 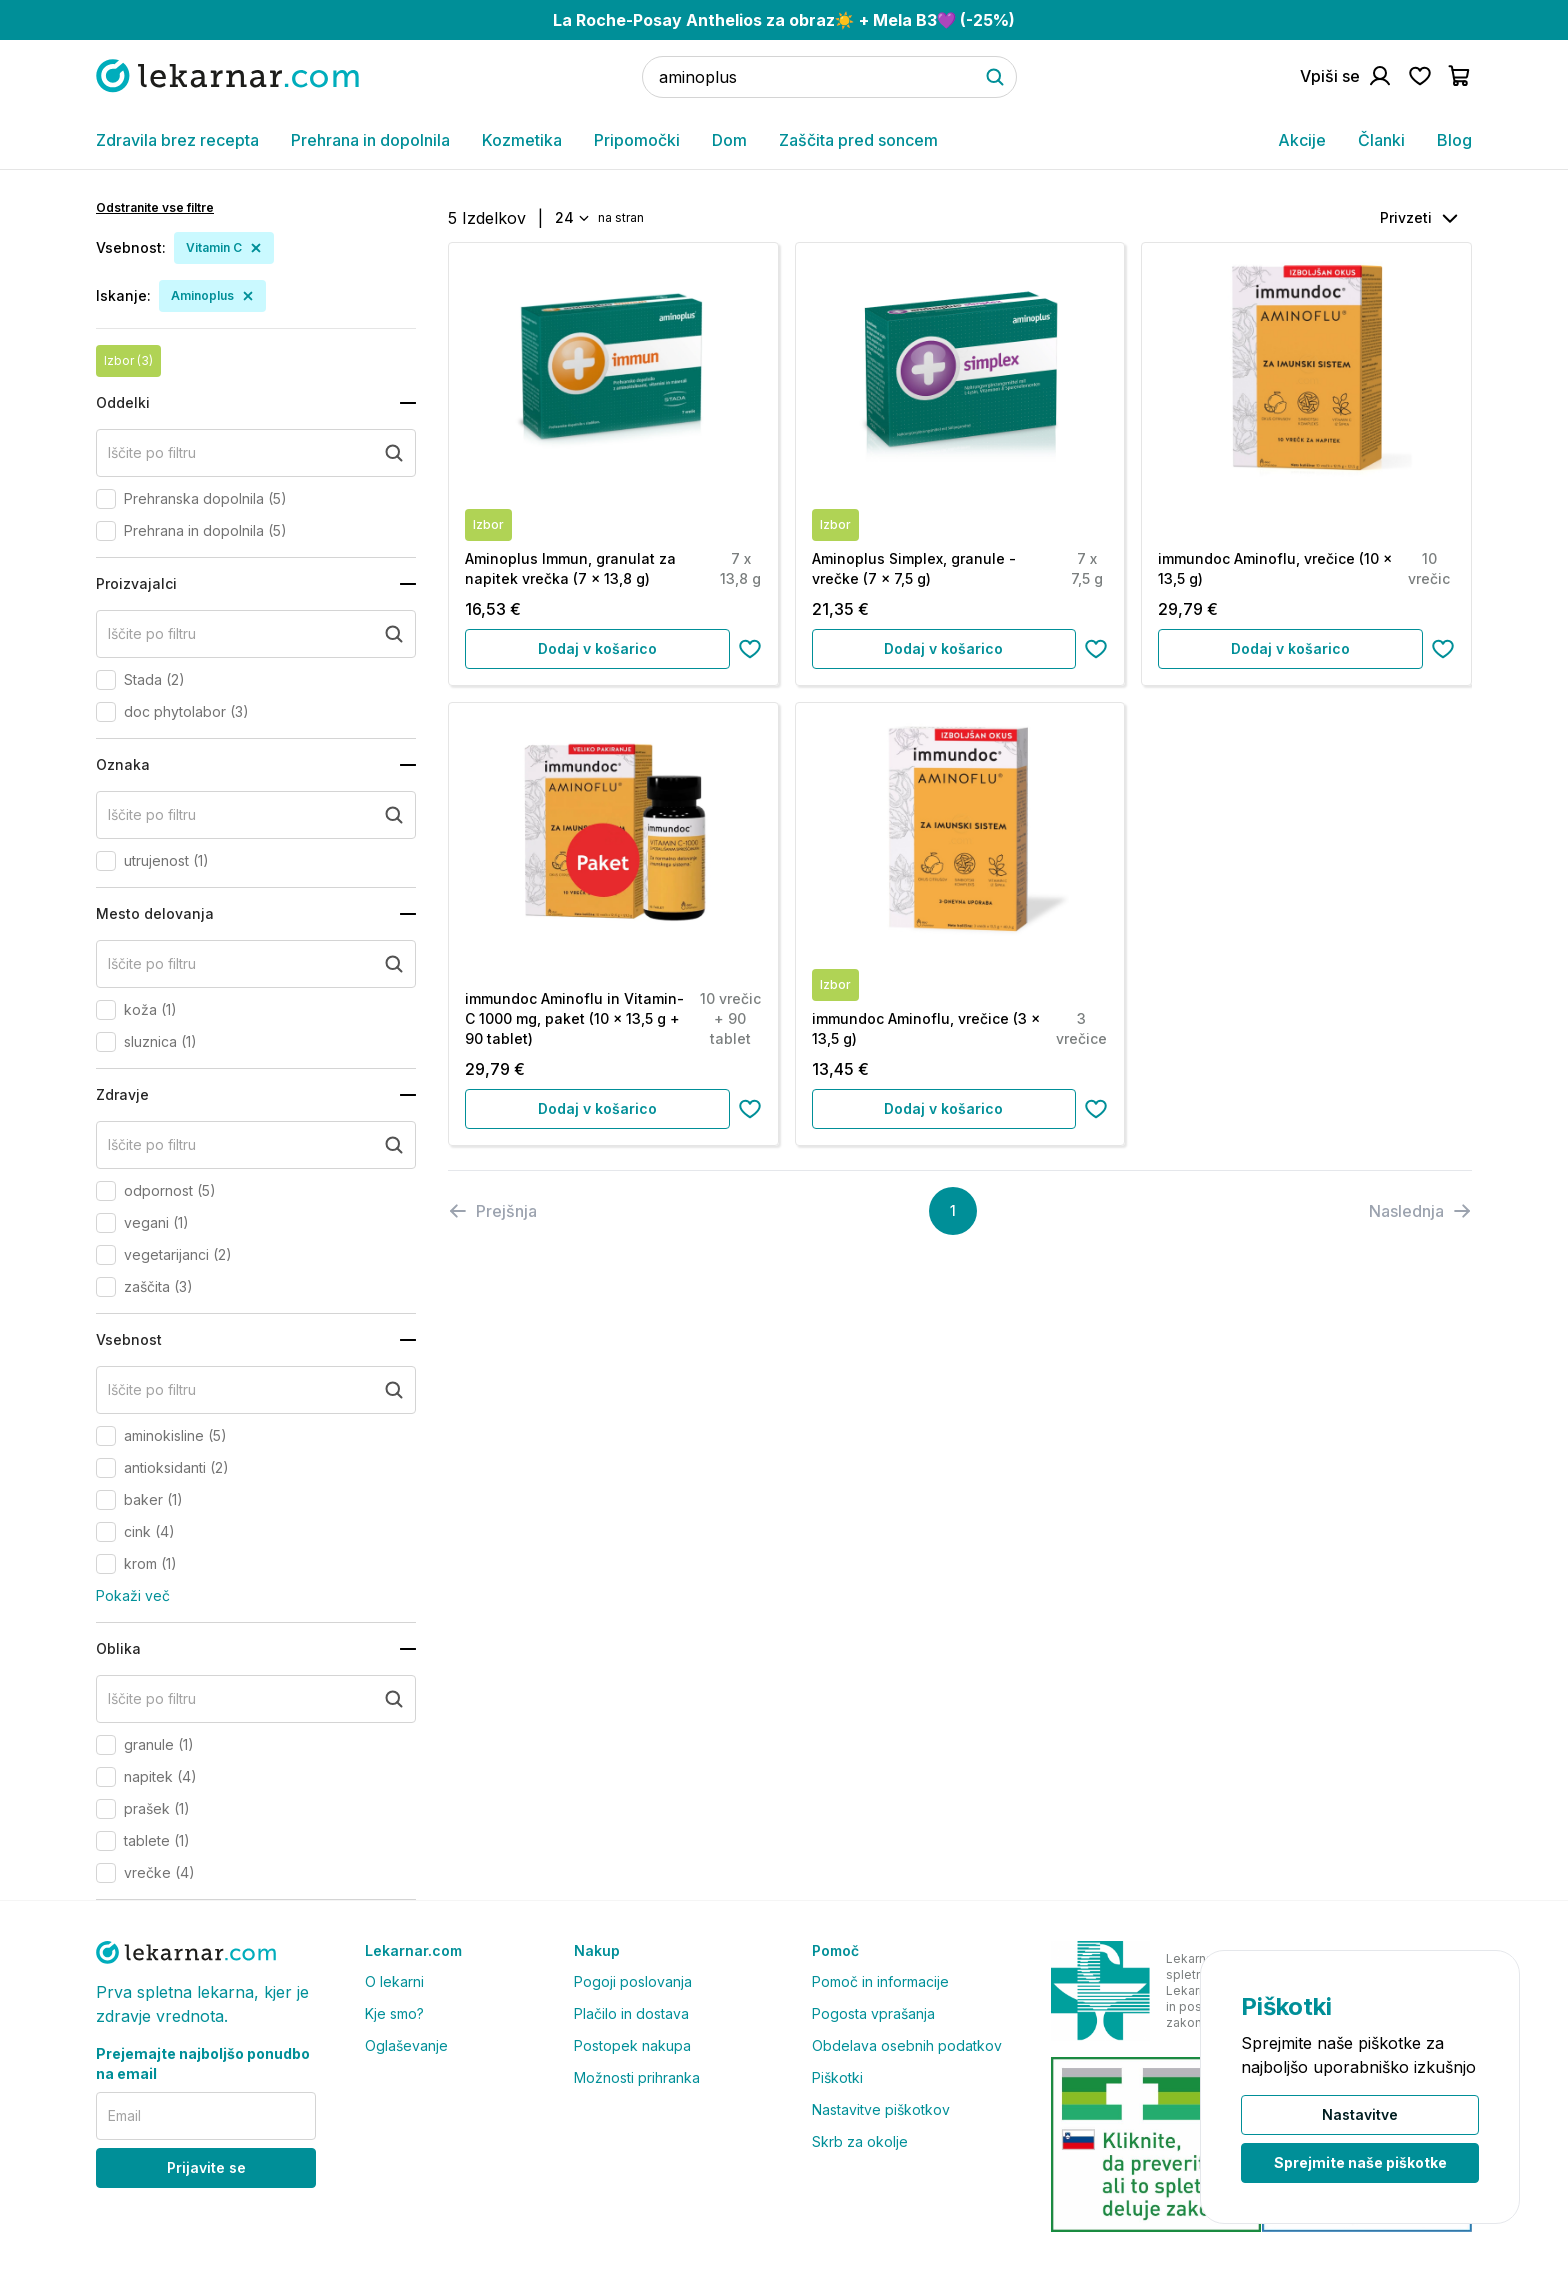 I want to click on [checkbox], so click(x=106, y=499).